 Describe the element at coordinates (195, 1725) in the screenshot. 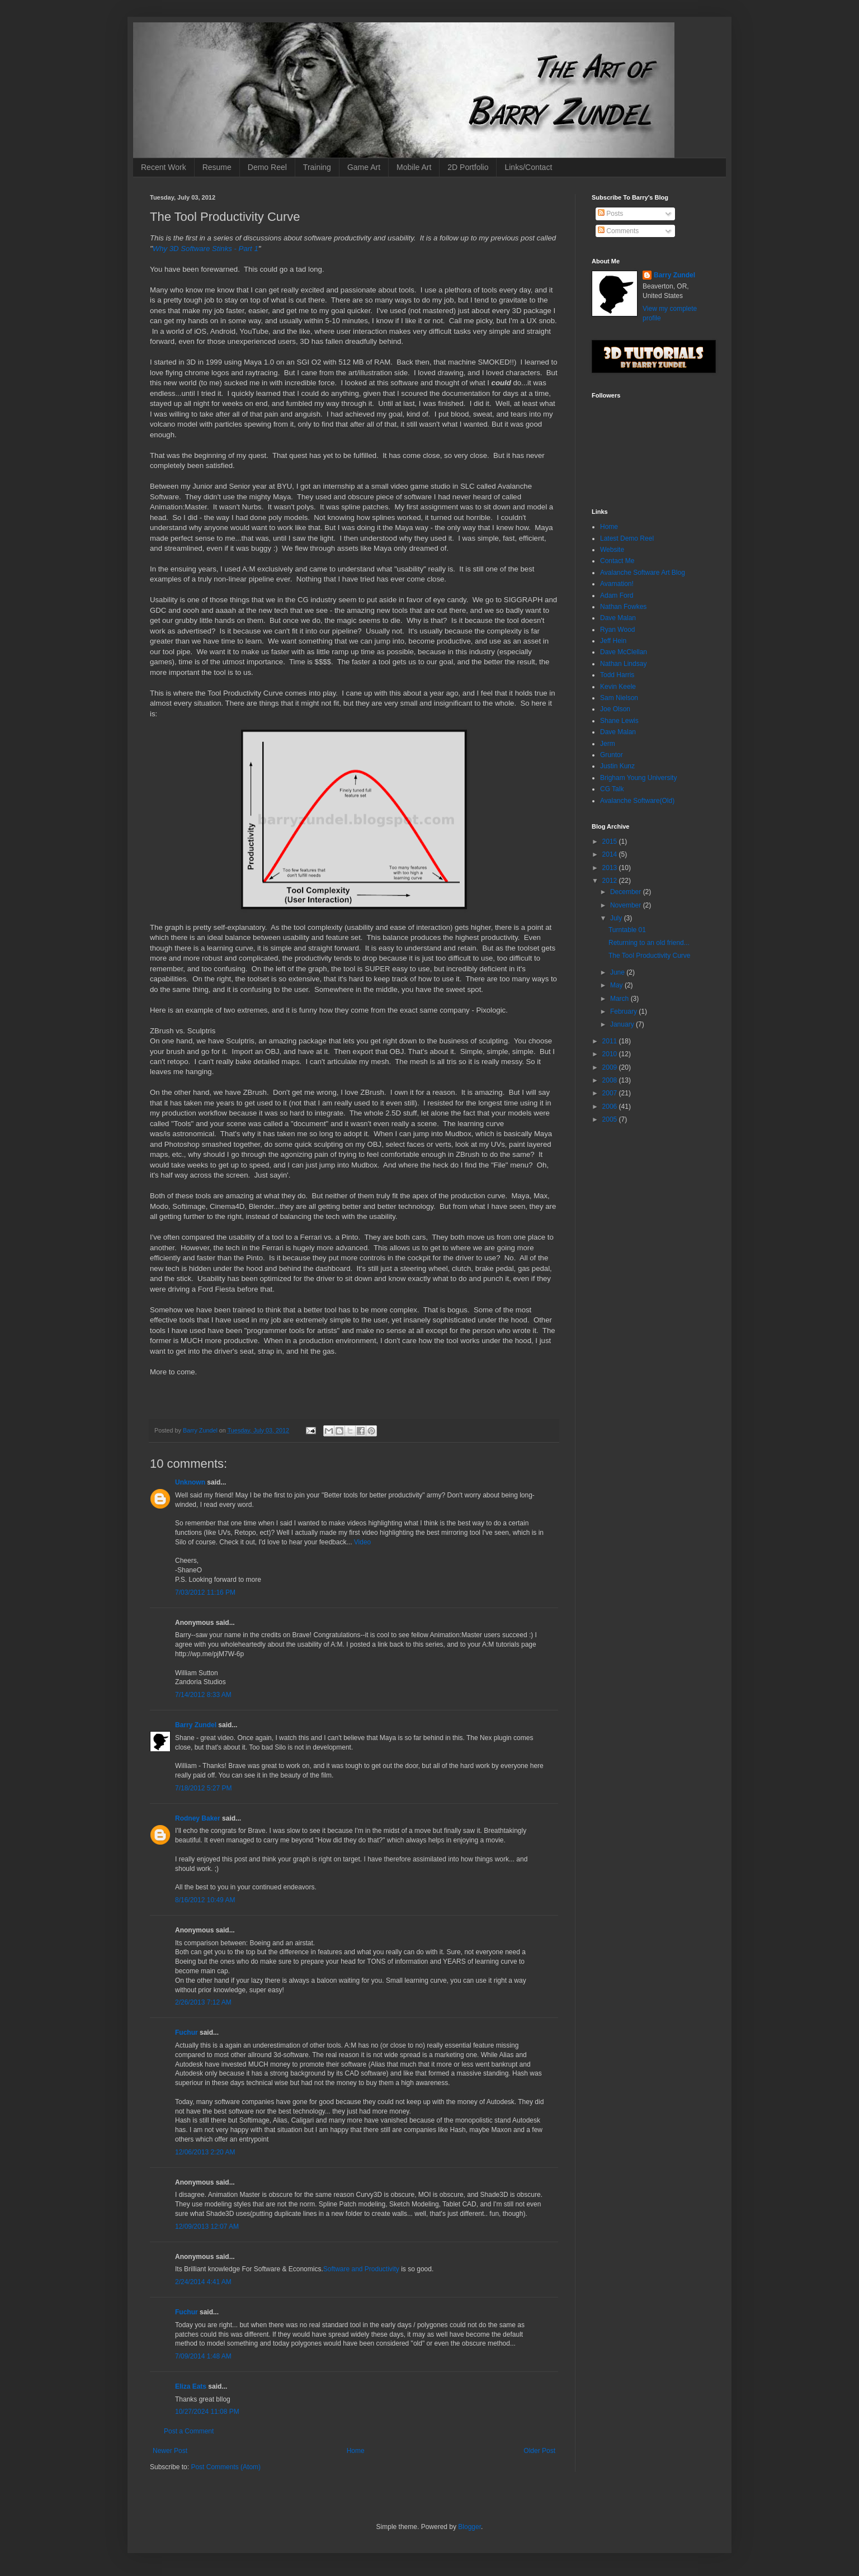

I see `Barry Zundel` at that location.